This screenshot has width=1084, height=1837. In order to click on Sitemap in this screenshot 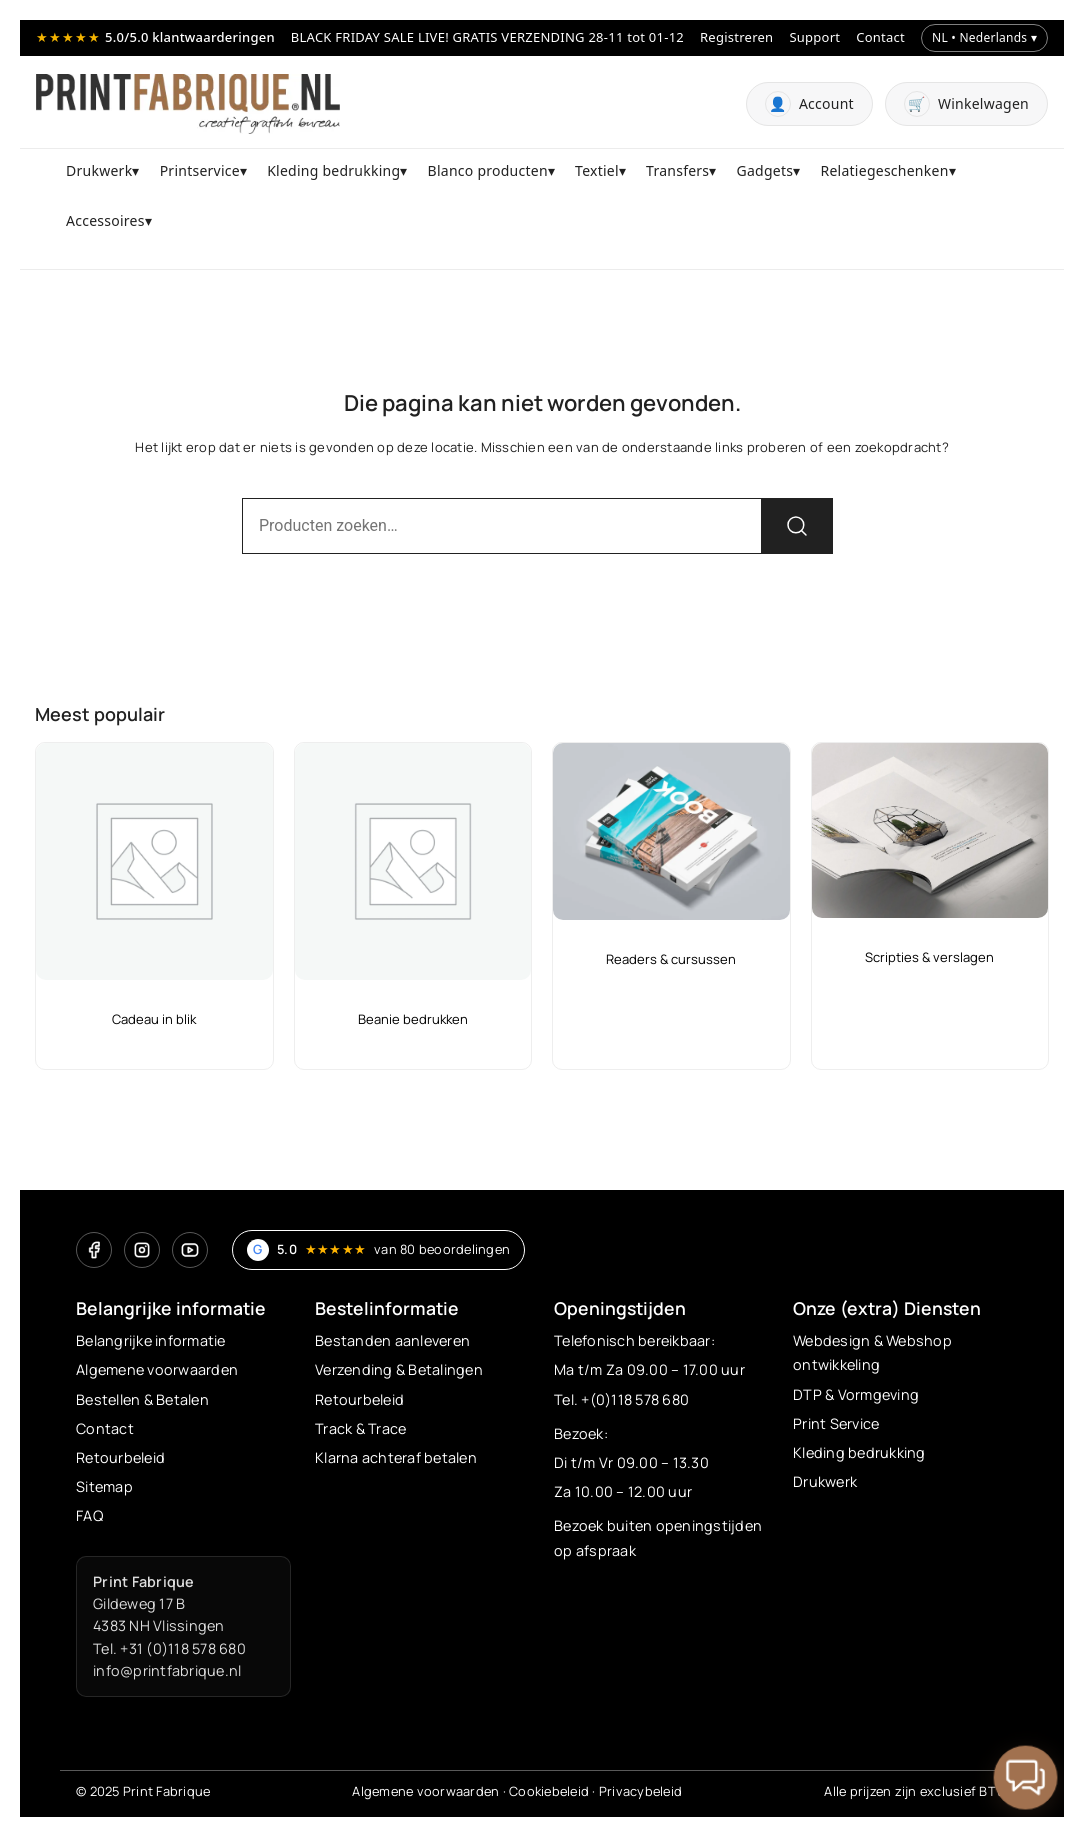, I will do `click(104, 1486)`.